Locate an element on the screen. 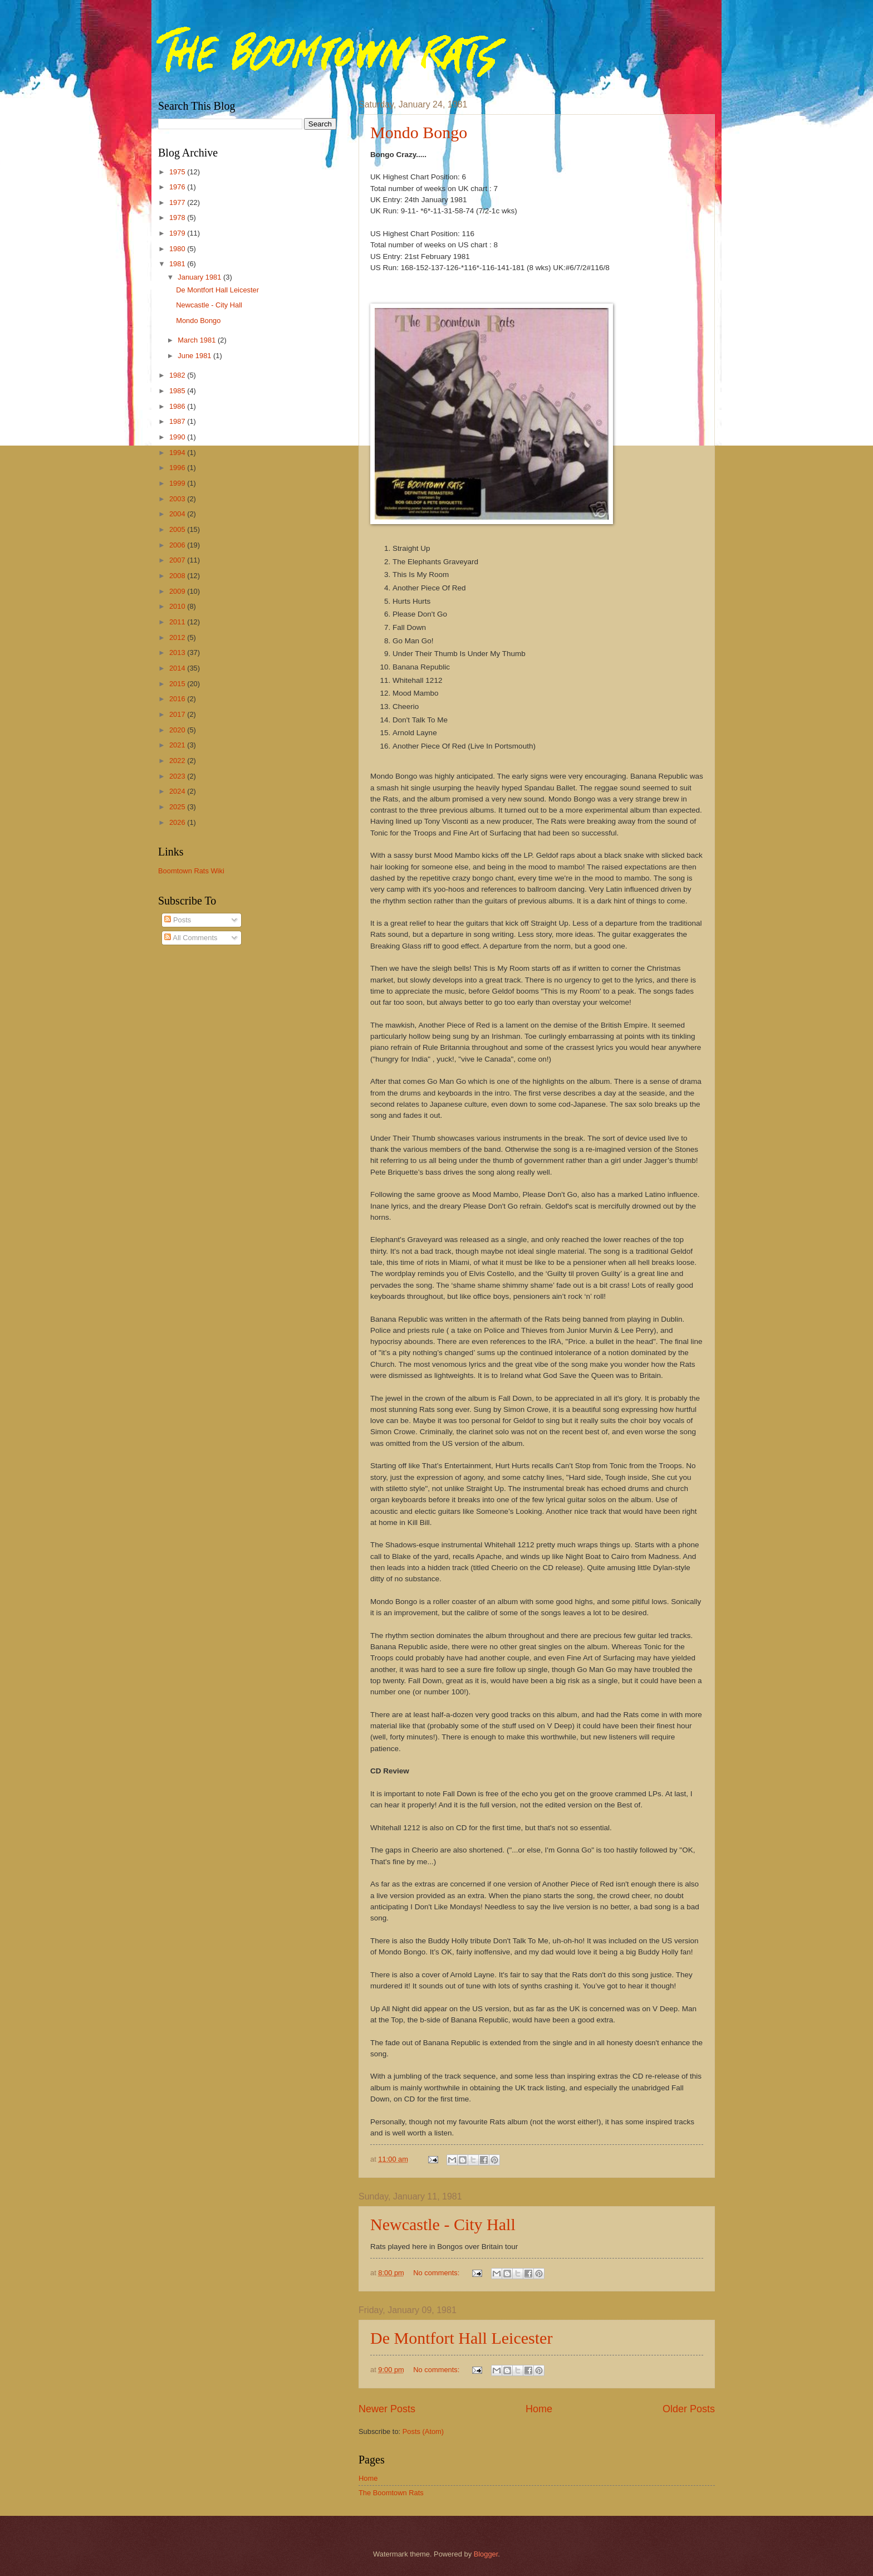  1975 is located at coordinates (178, 172).